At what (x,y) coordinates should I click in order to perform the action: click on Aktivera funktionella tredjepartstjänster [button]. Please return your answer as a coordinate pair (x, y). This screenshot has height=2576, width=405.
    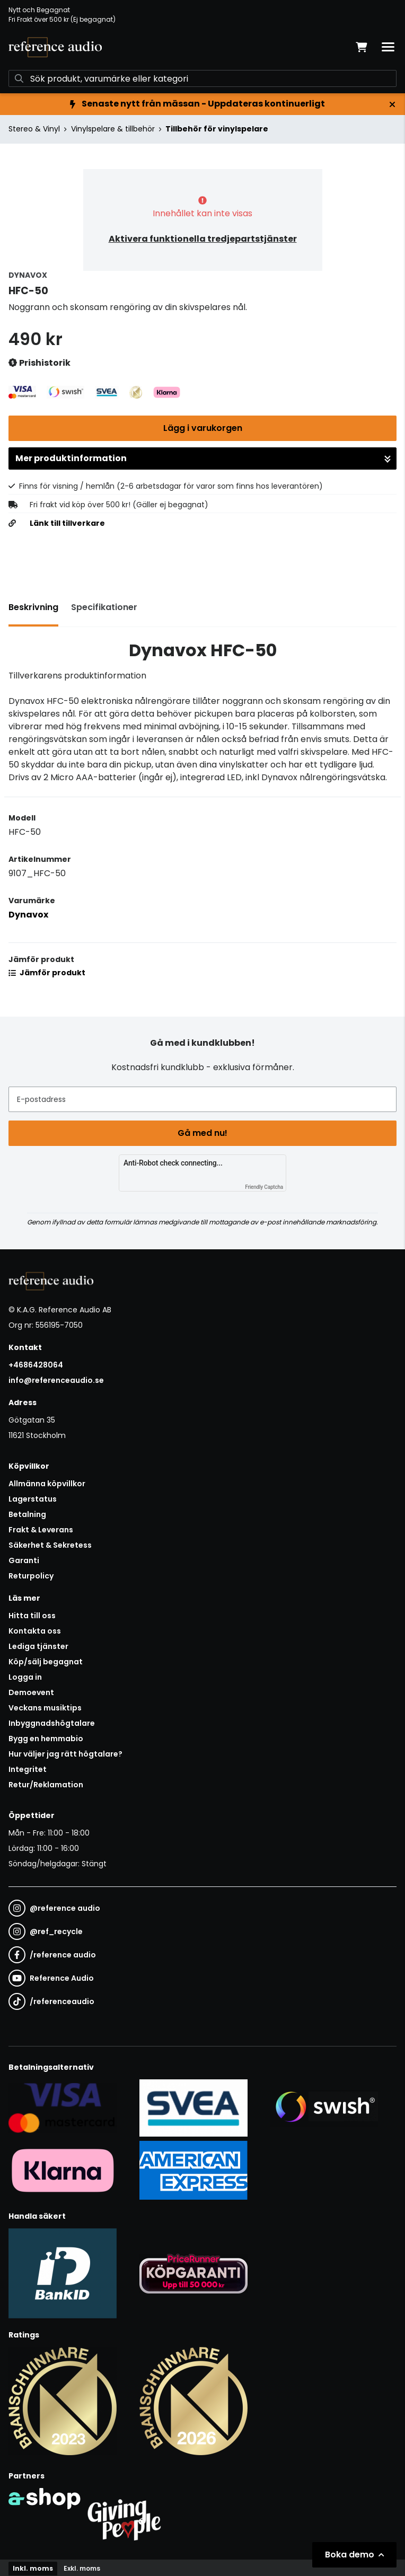
    Looking at the image, I should click on (203, 239).